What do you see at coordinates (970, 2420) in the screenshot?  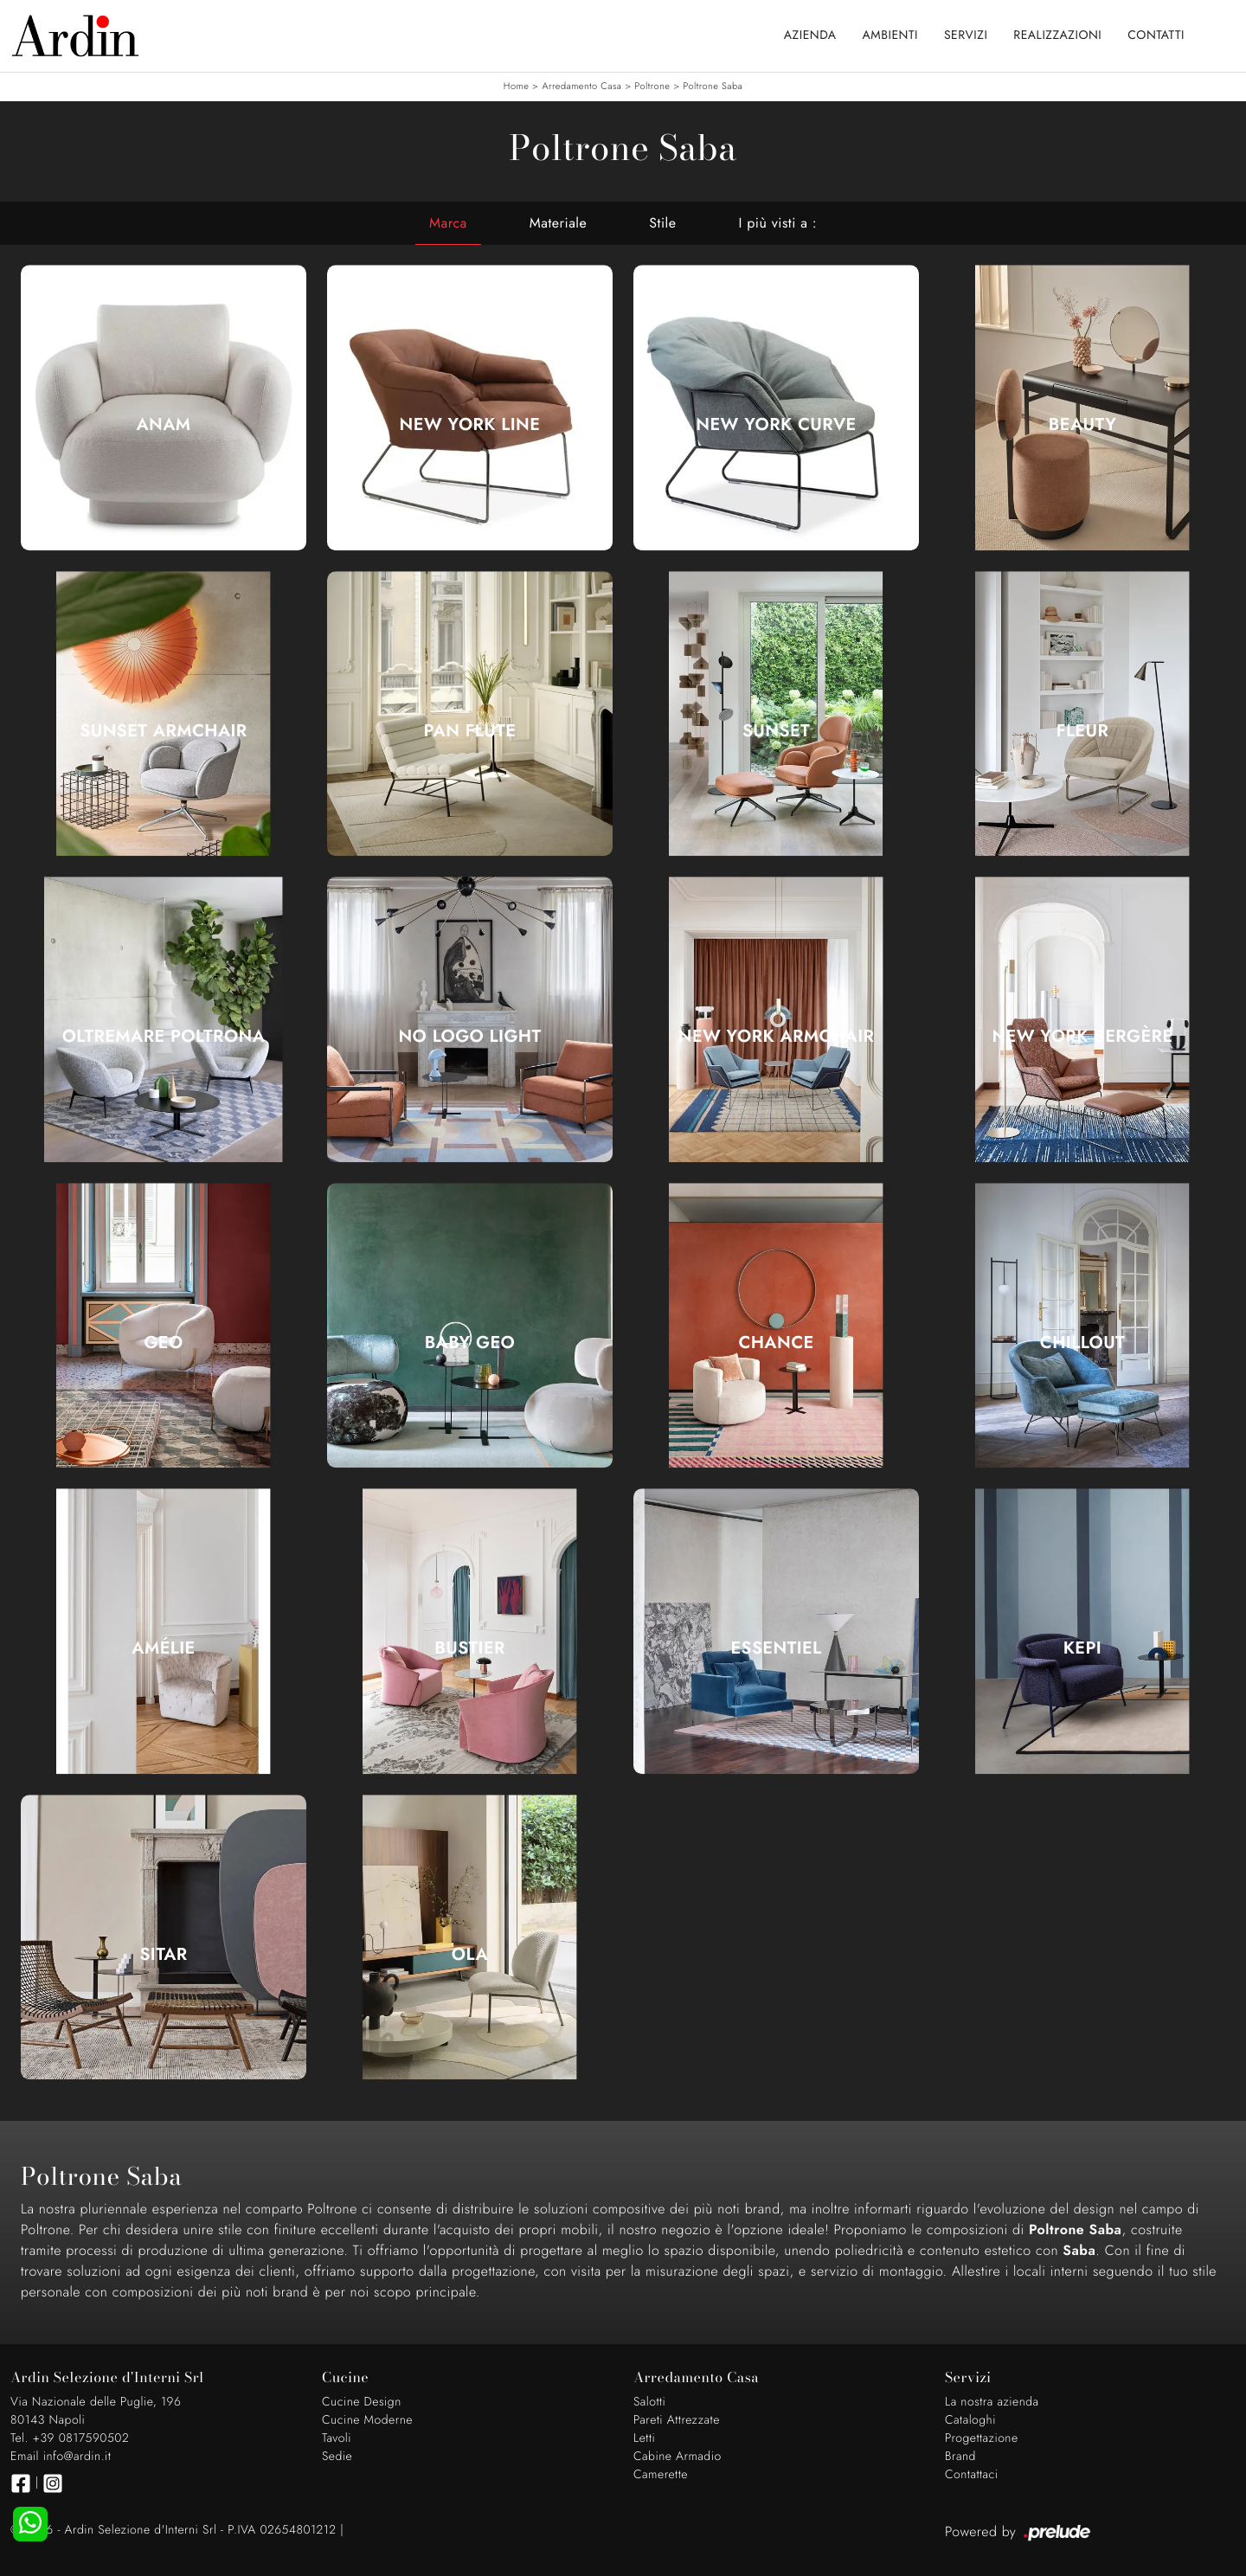 I see `Cataloghi` at bounding box center [970, 2420].